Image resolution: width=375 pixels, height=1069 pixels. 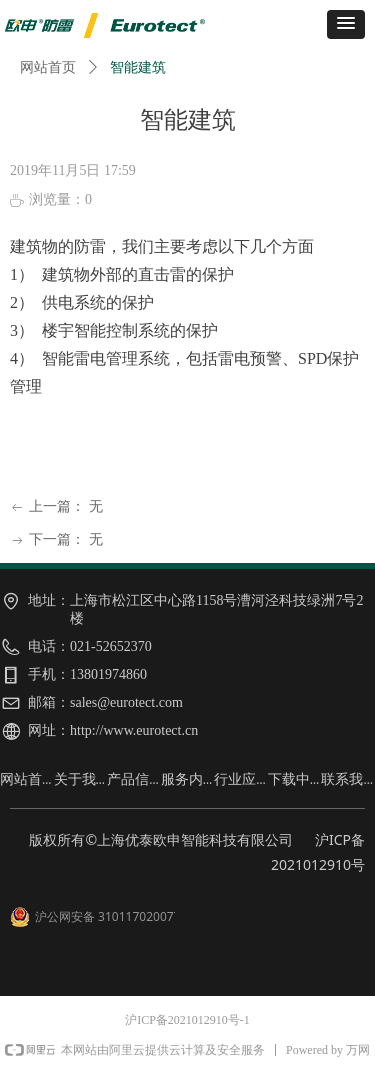 What do you see at coordinates (48, 67) in the screenshot?
I see `网站首页` at bounding box center [48, 67].